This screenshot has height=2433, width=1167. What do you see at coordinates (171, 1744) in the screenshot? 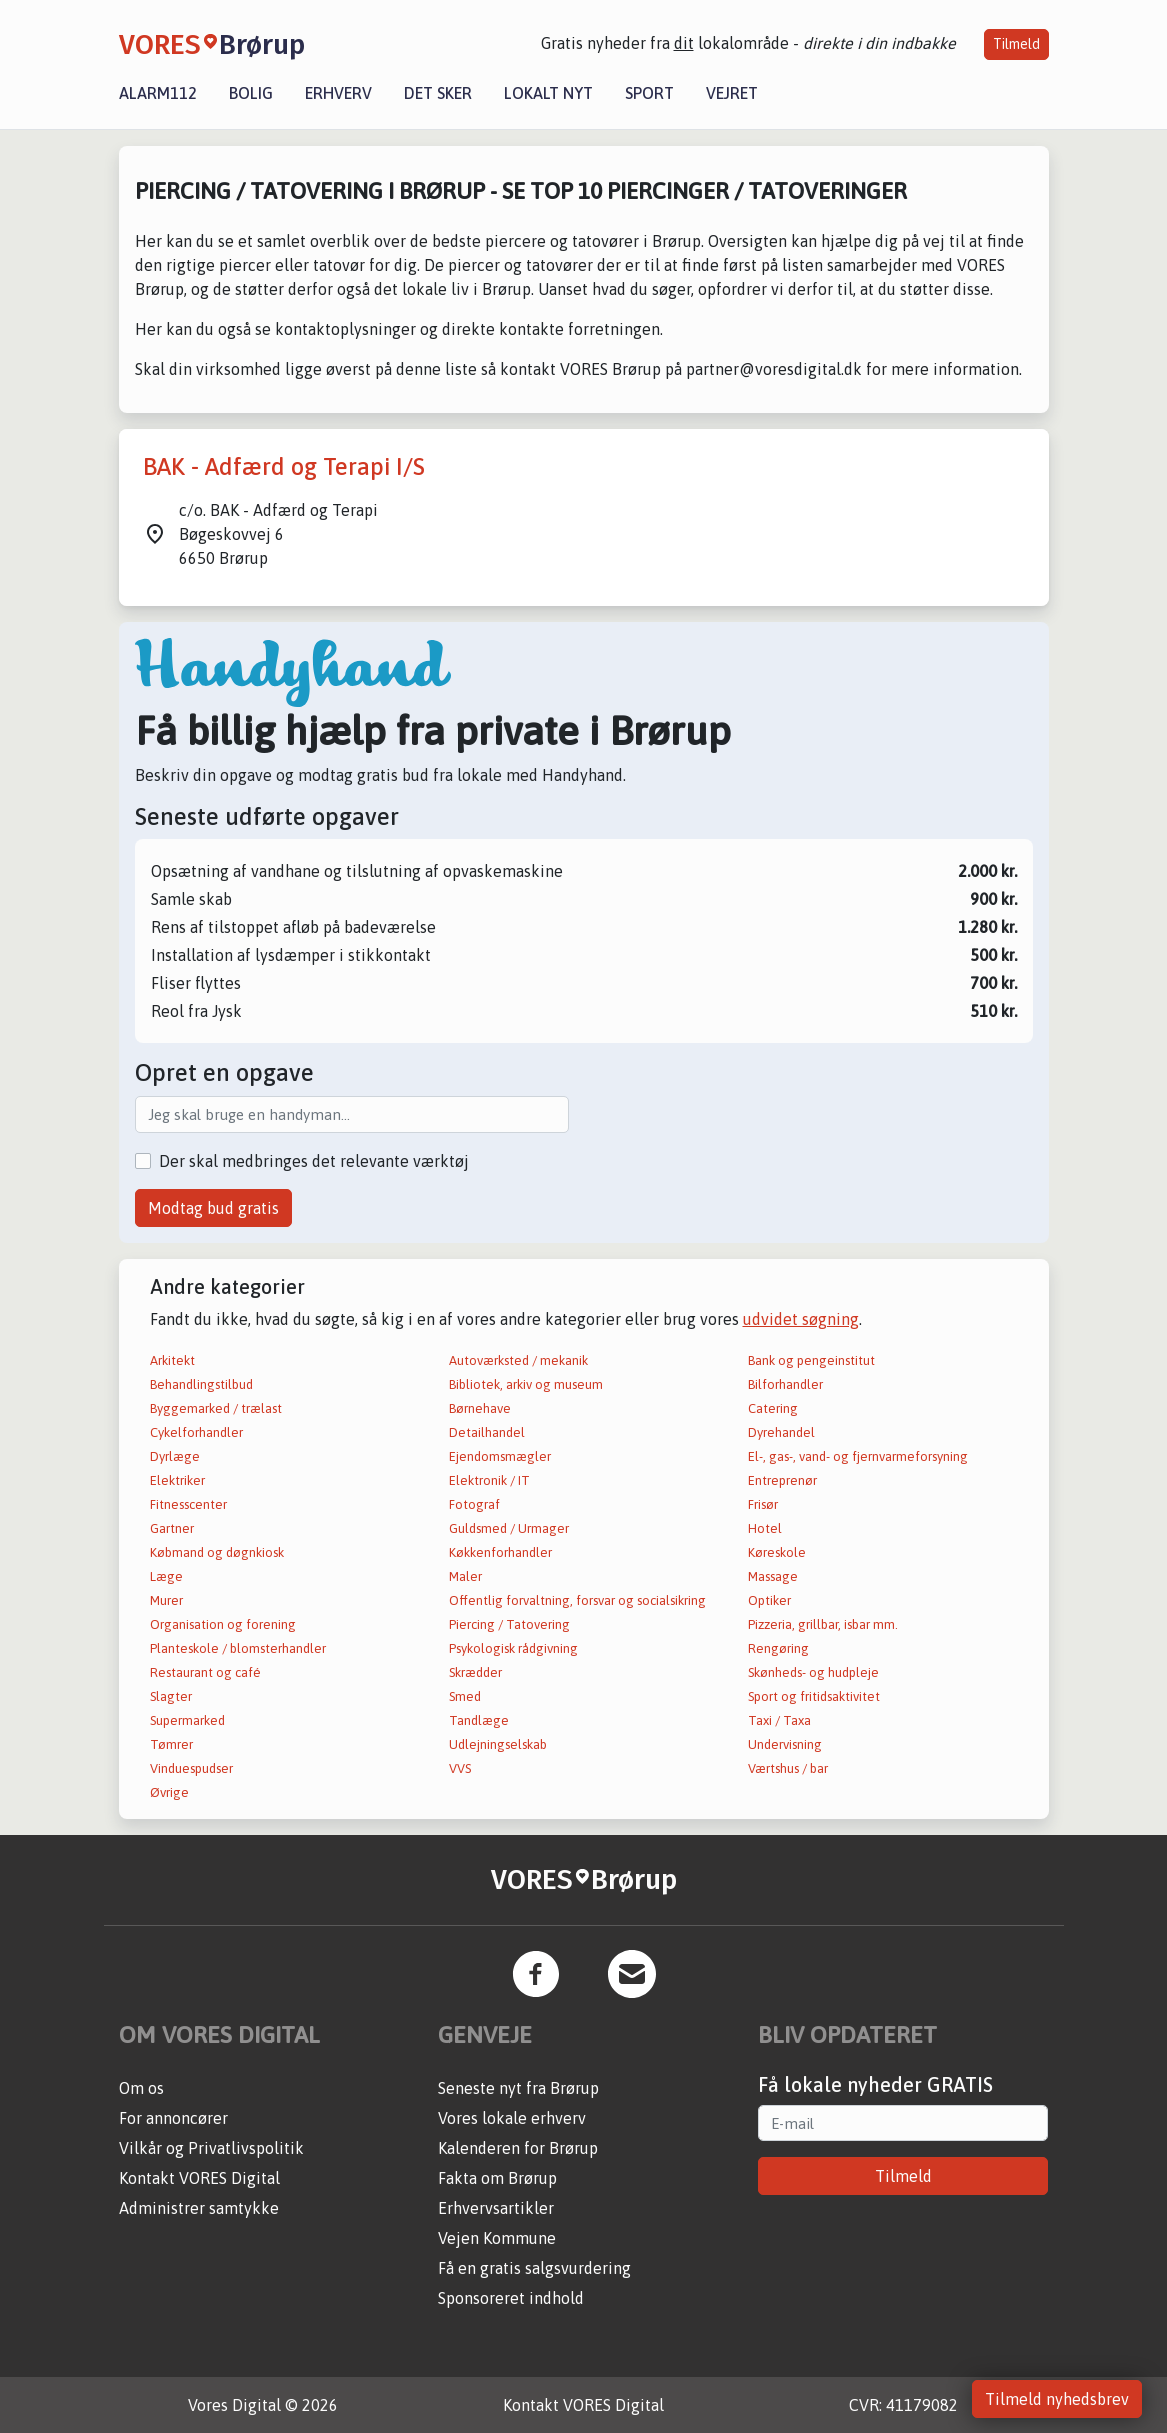
I see `Tømrer` at bounding box center [171, 1744].